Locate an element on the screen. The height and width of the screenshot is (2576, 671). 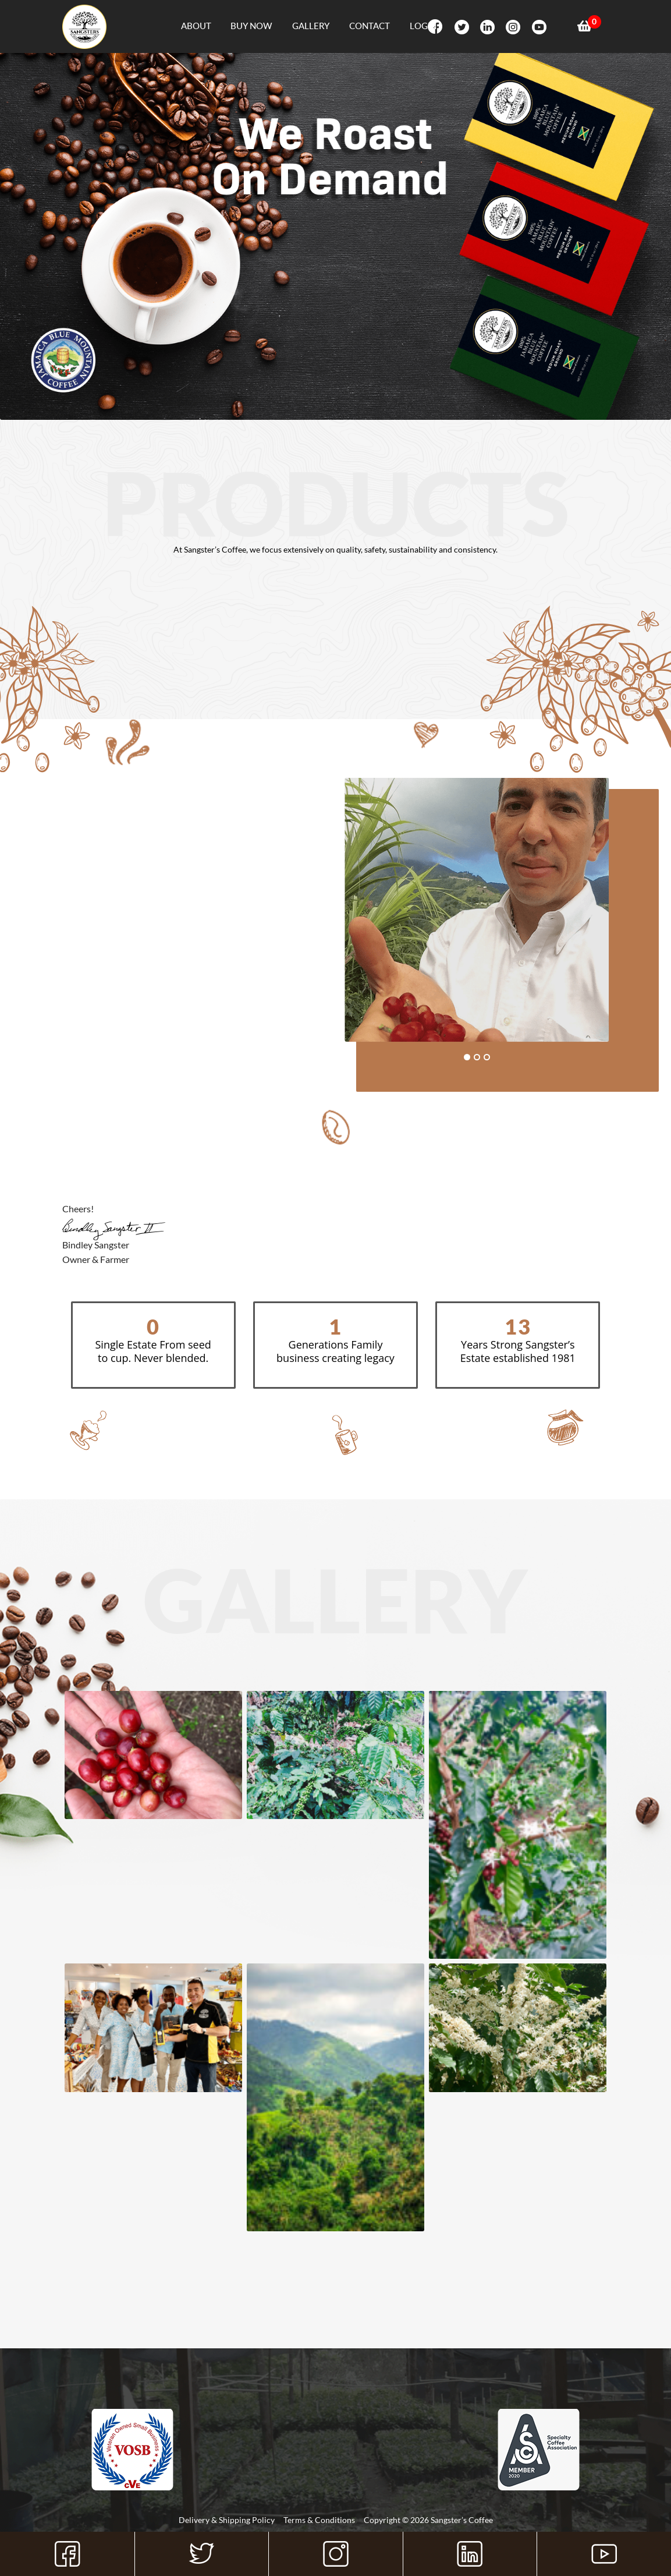
Login is located at coordinates (423, 25).